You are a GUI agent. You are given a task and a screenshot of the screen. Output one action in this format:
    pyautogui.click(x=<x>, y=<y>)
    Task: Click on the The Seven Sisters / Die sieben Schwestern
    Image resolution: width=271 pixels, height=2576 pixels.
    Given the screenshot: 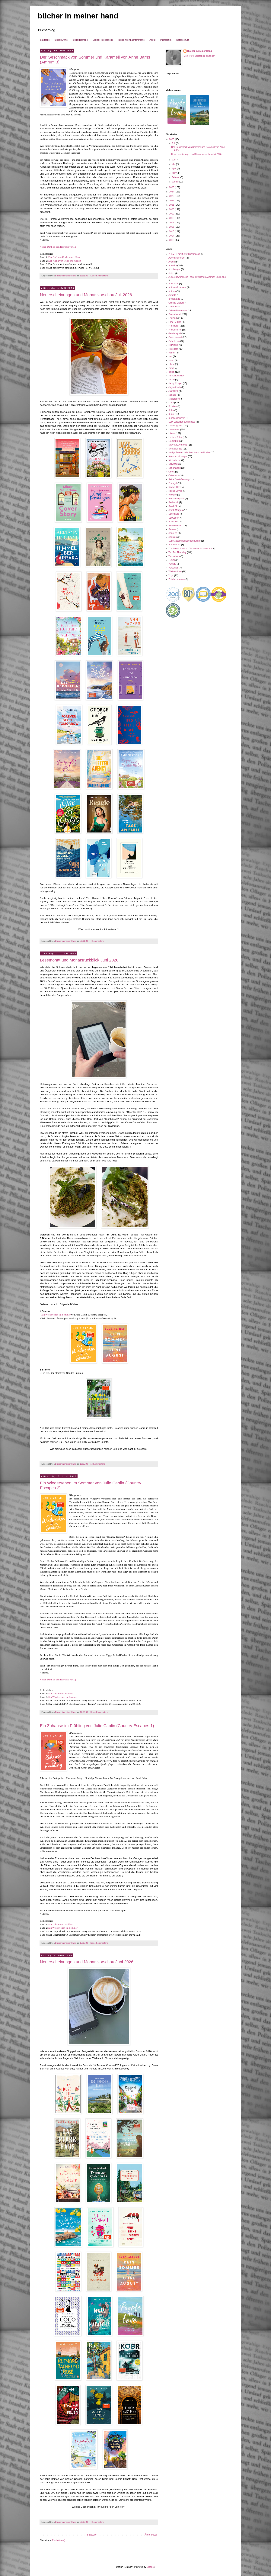 What is the action you would take?
    pyautogui.click(x=190, y=548)
    